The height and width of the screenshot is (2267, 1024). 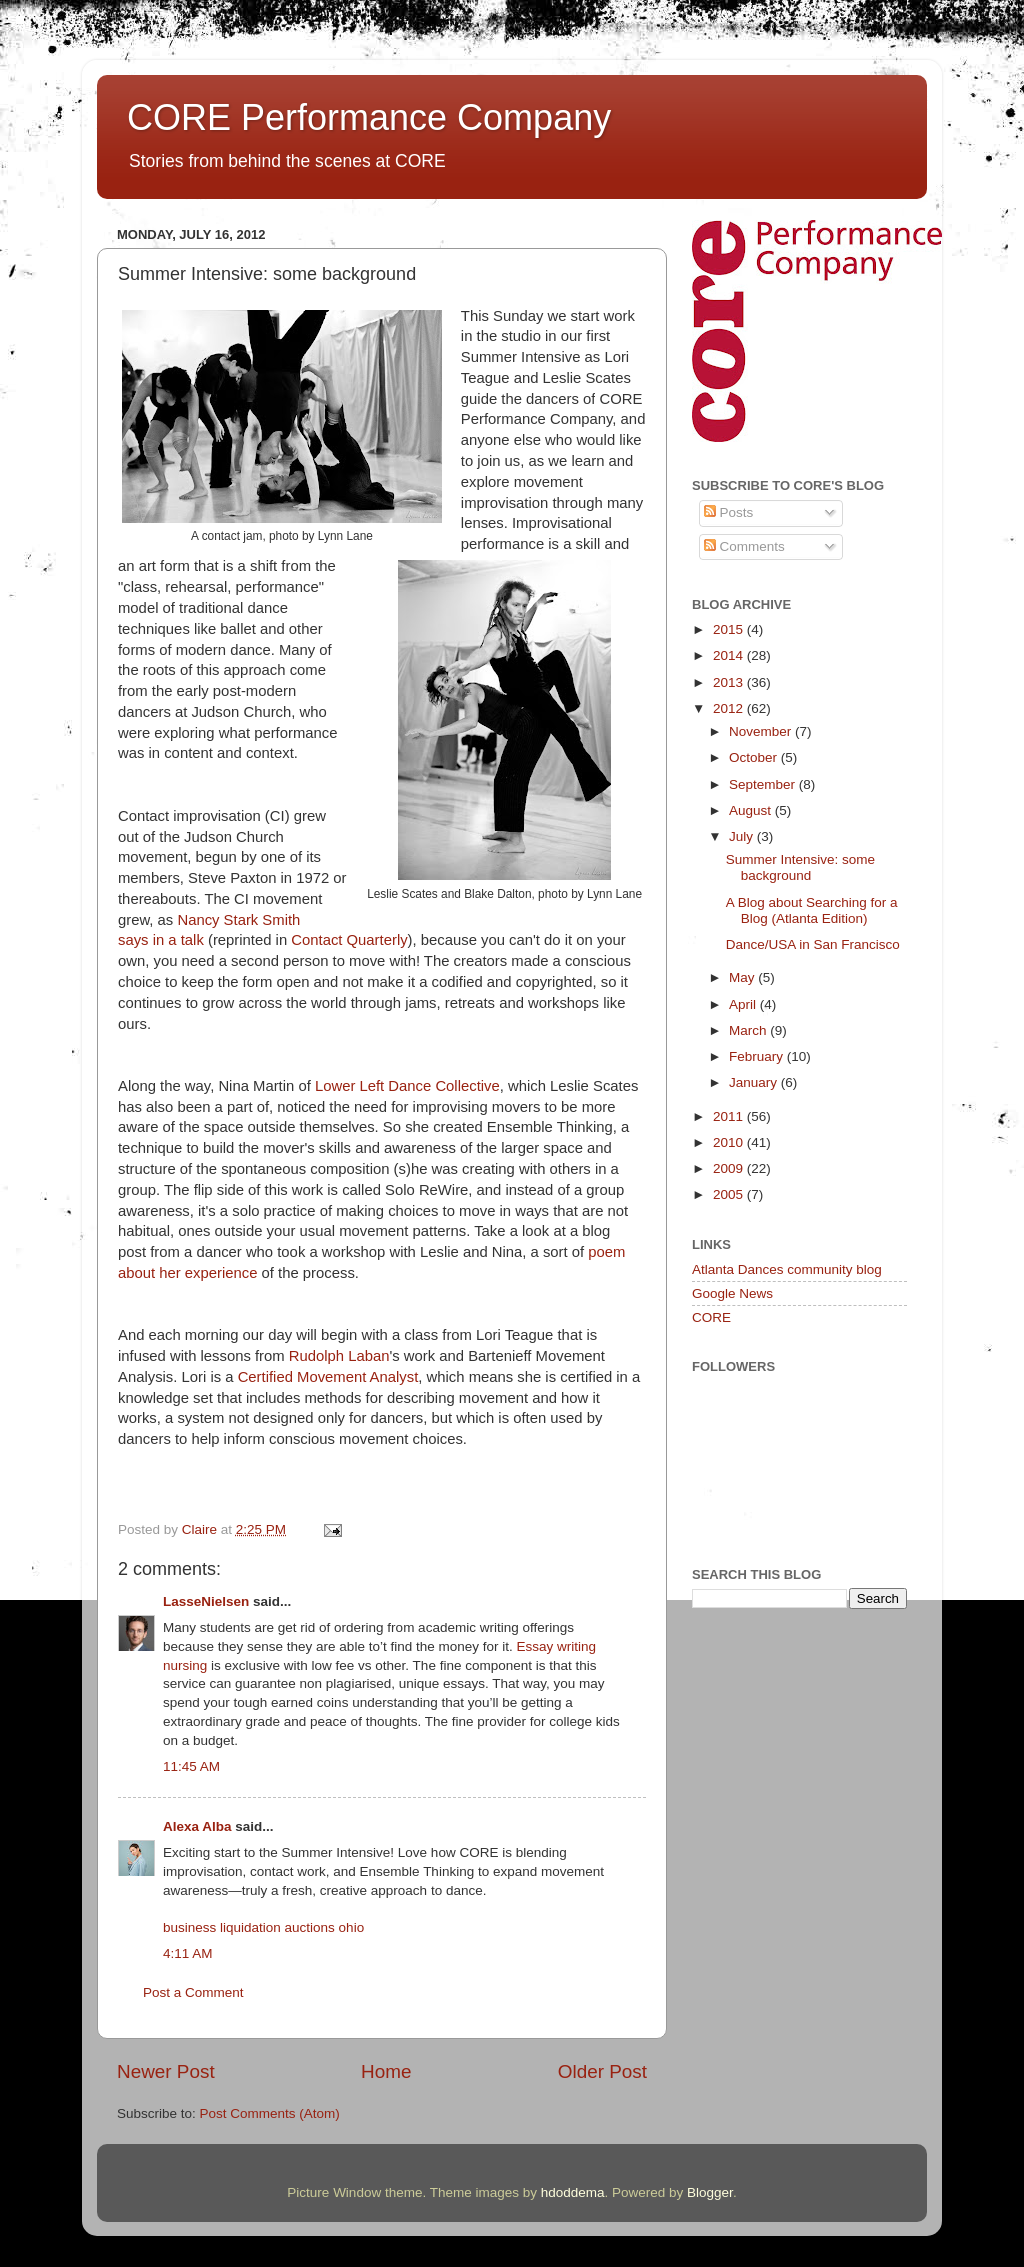 I want to click on November, so click(x=762, y=731).